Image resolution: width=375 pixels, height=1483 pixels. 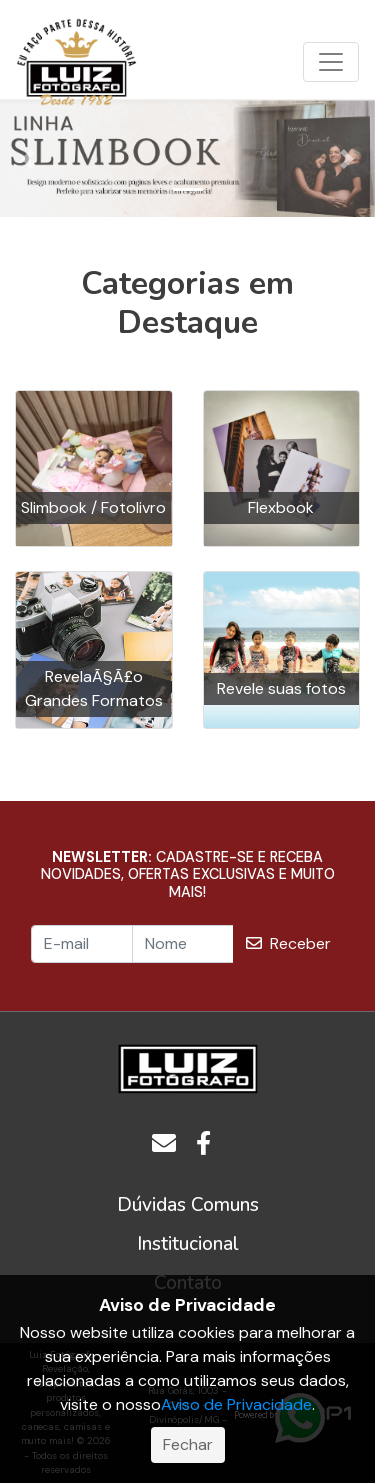 What do you see at coordinates (82, 944) in the screenshot?
I see `[E-mail]` at bounding box center [82, 944].